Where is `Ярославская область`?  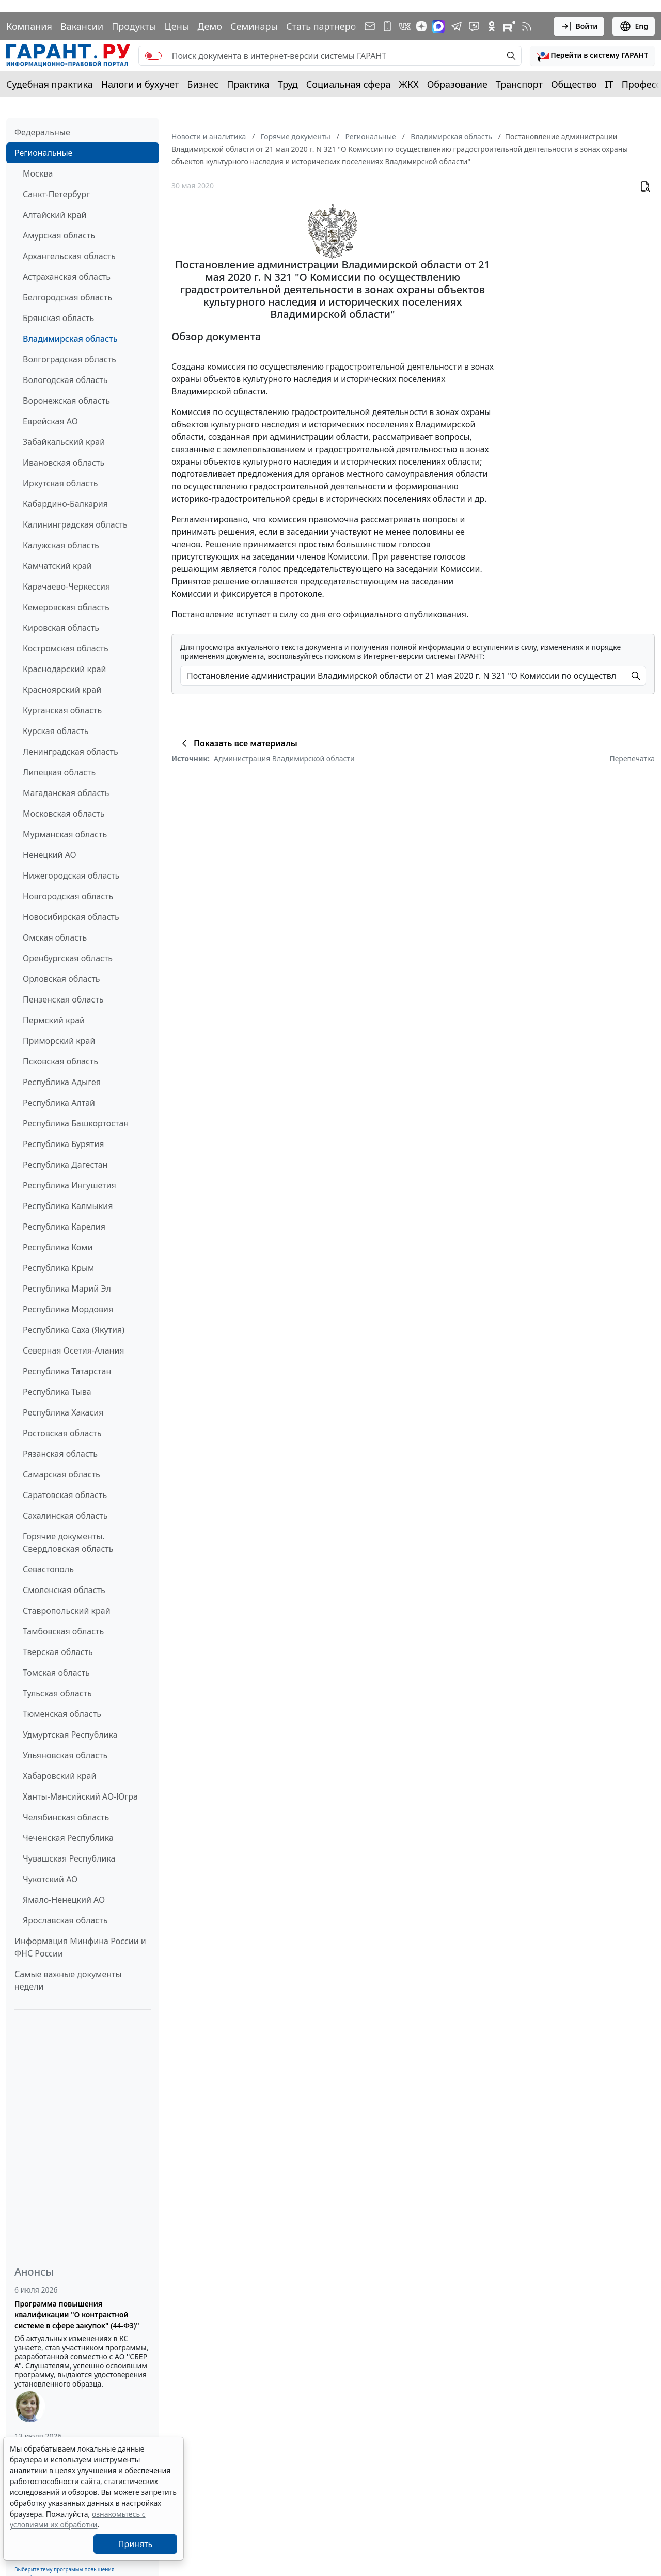
Ярославская область is located at coordinates (65, 1920).